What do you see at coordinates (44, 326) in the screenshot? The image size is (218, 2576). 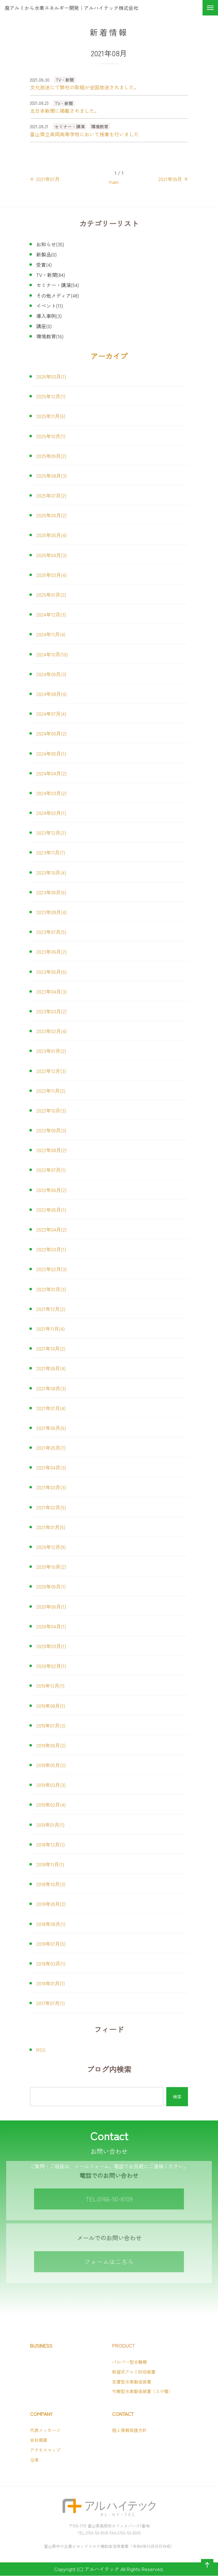 I see `講座(0)` at bounding box center [44, 326].